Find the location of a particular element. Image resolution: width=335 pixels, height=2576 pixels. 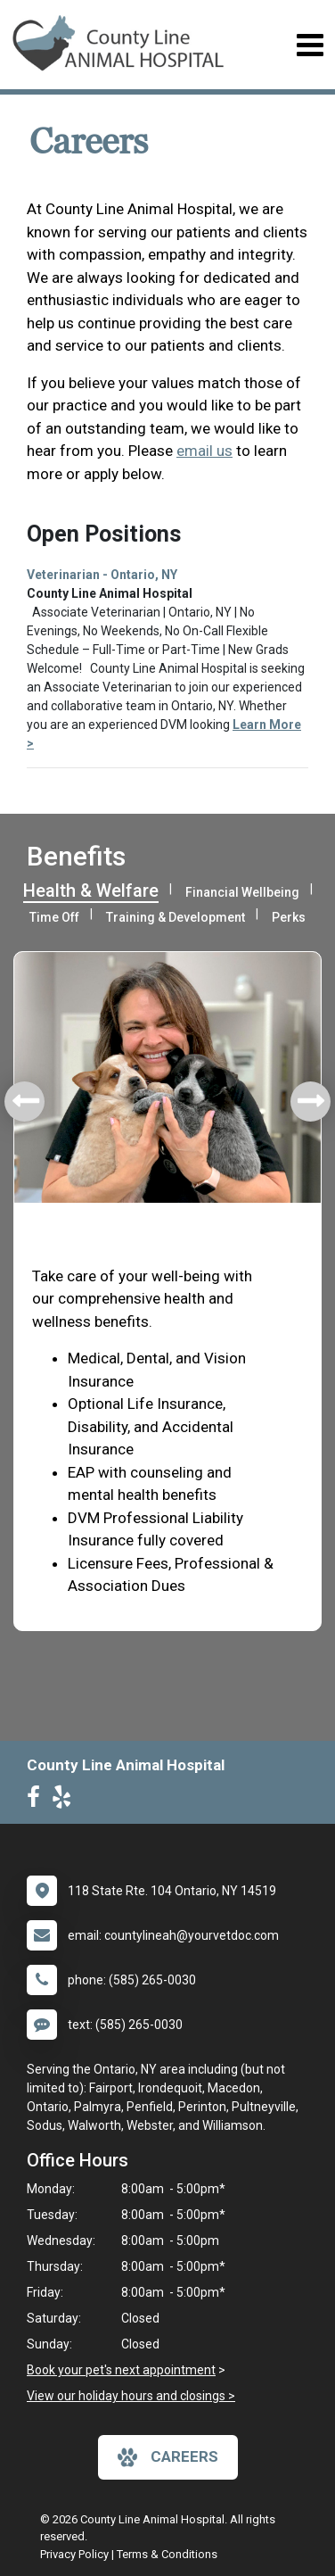

Privacy Policy [New window to privacy policy pdf] is located at coordinates (74, 2554).